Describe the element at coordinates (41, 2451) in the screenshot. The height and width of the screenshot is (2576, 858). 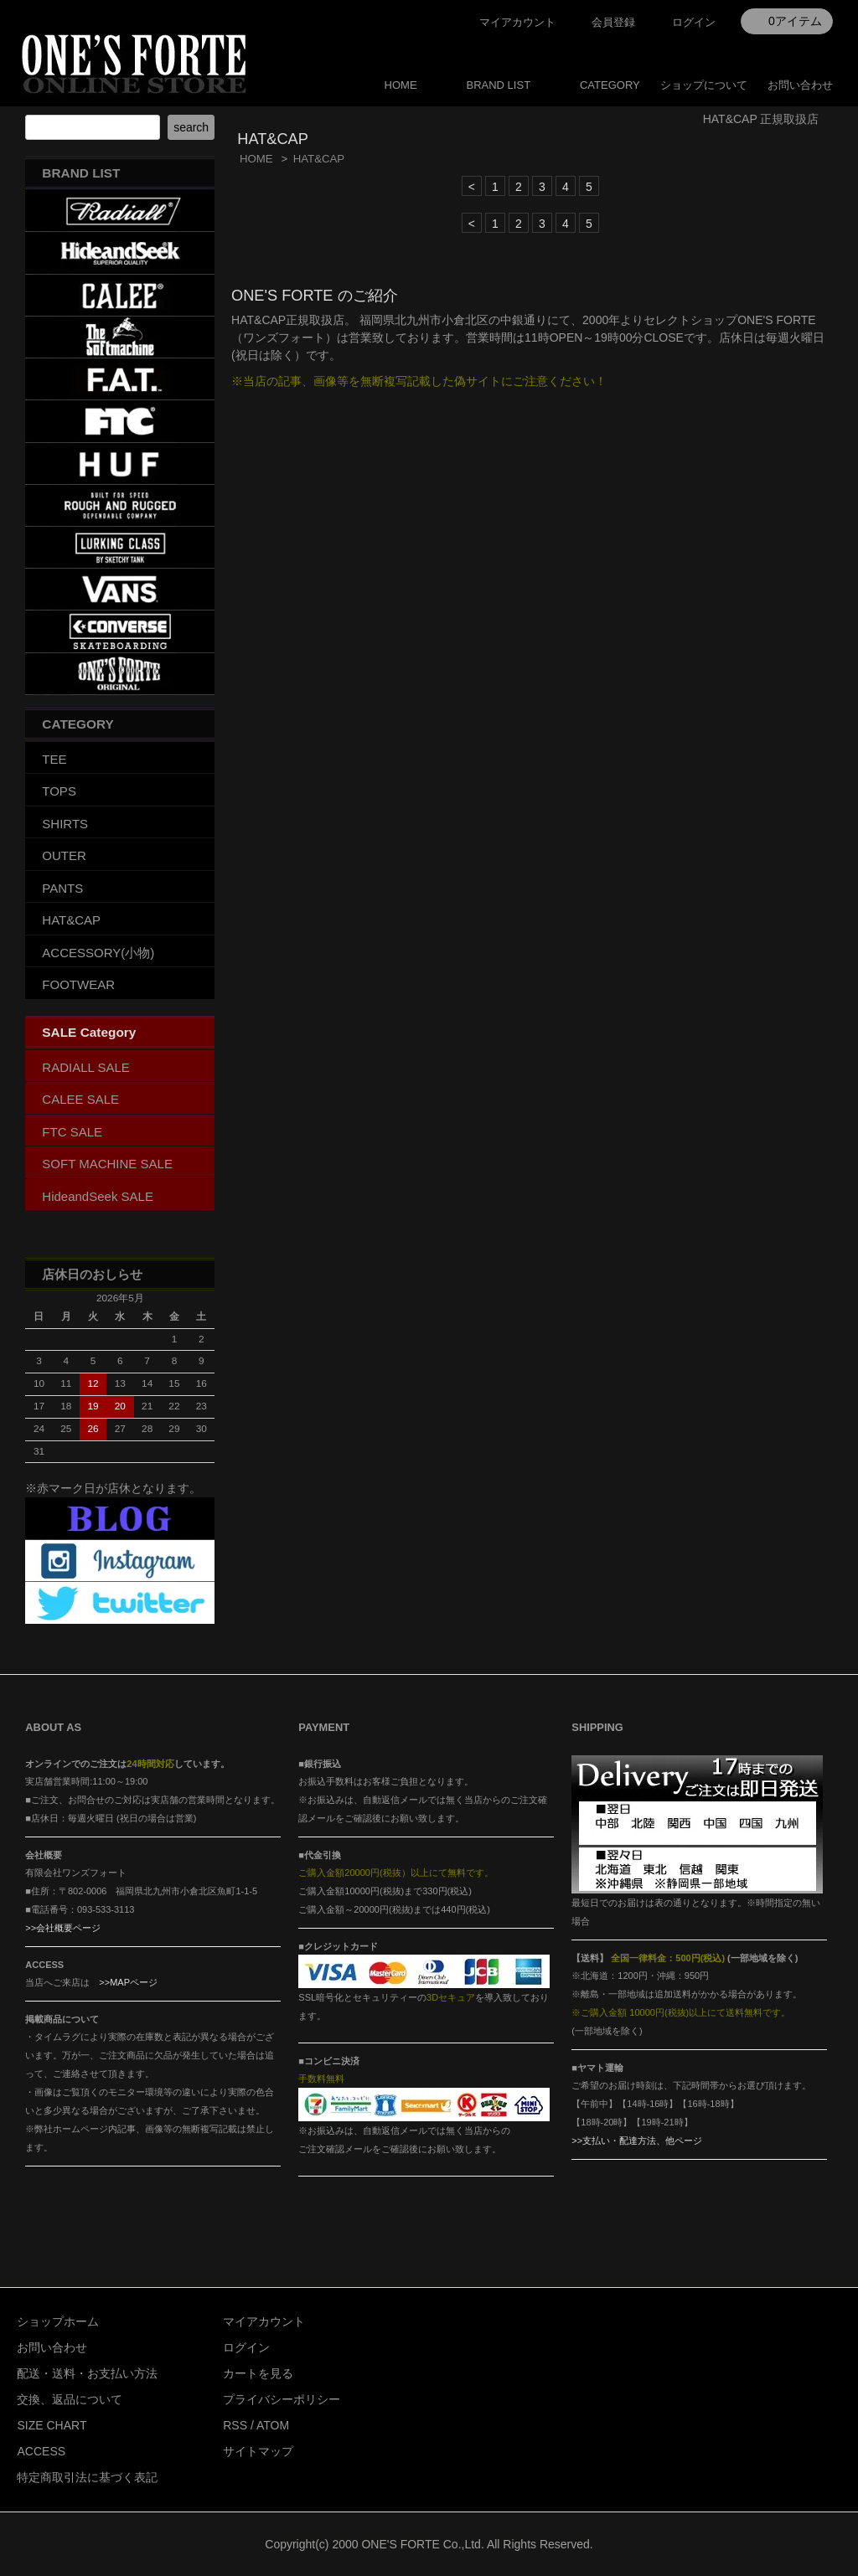
I see `ACCESS` at that location.